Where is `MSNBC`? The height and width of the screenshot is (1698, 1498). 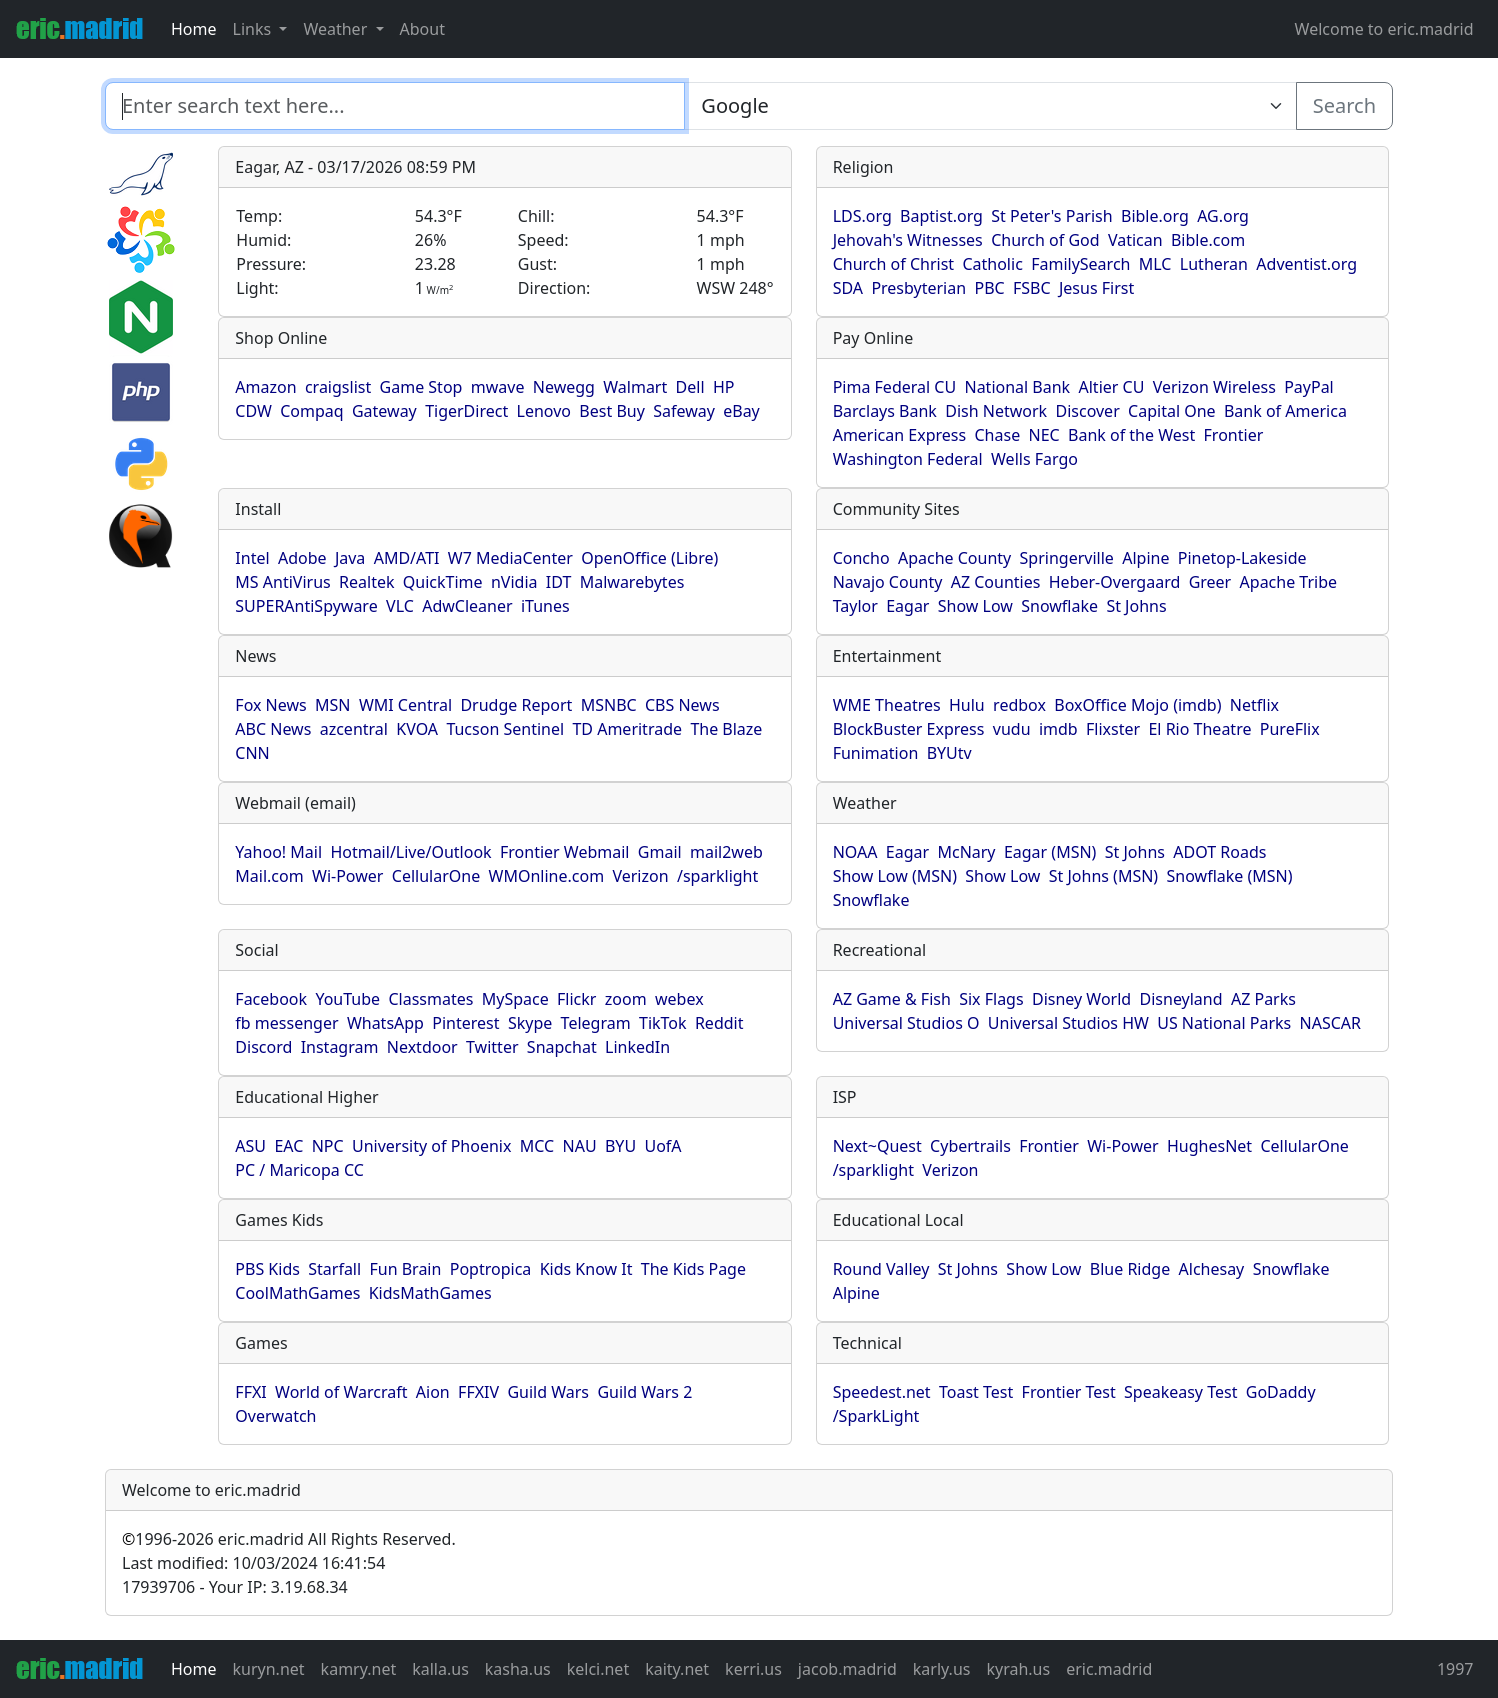 MSNBC is located at coordinates (609, 705).